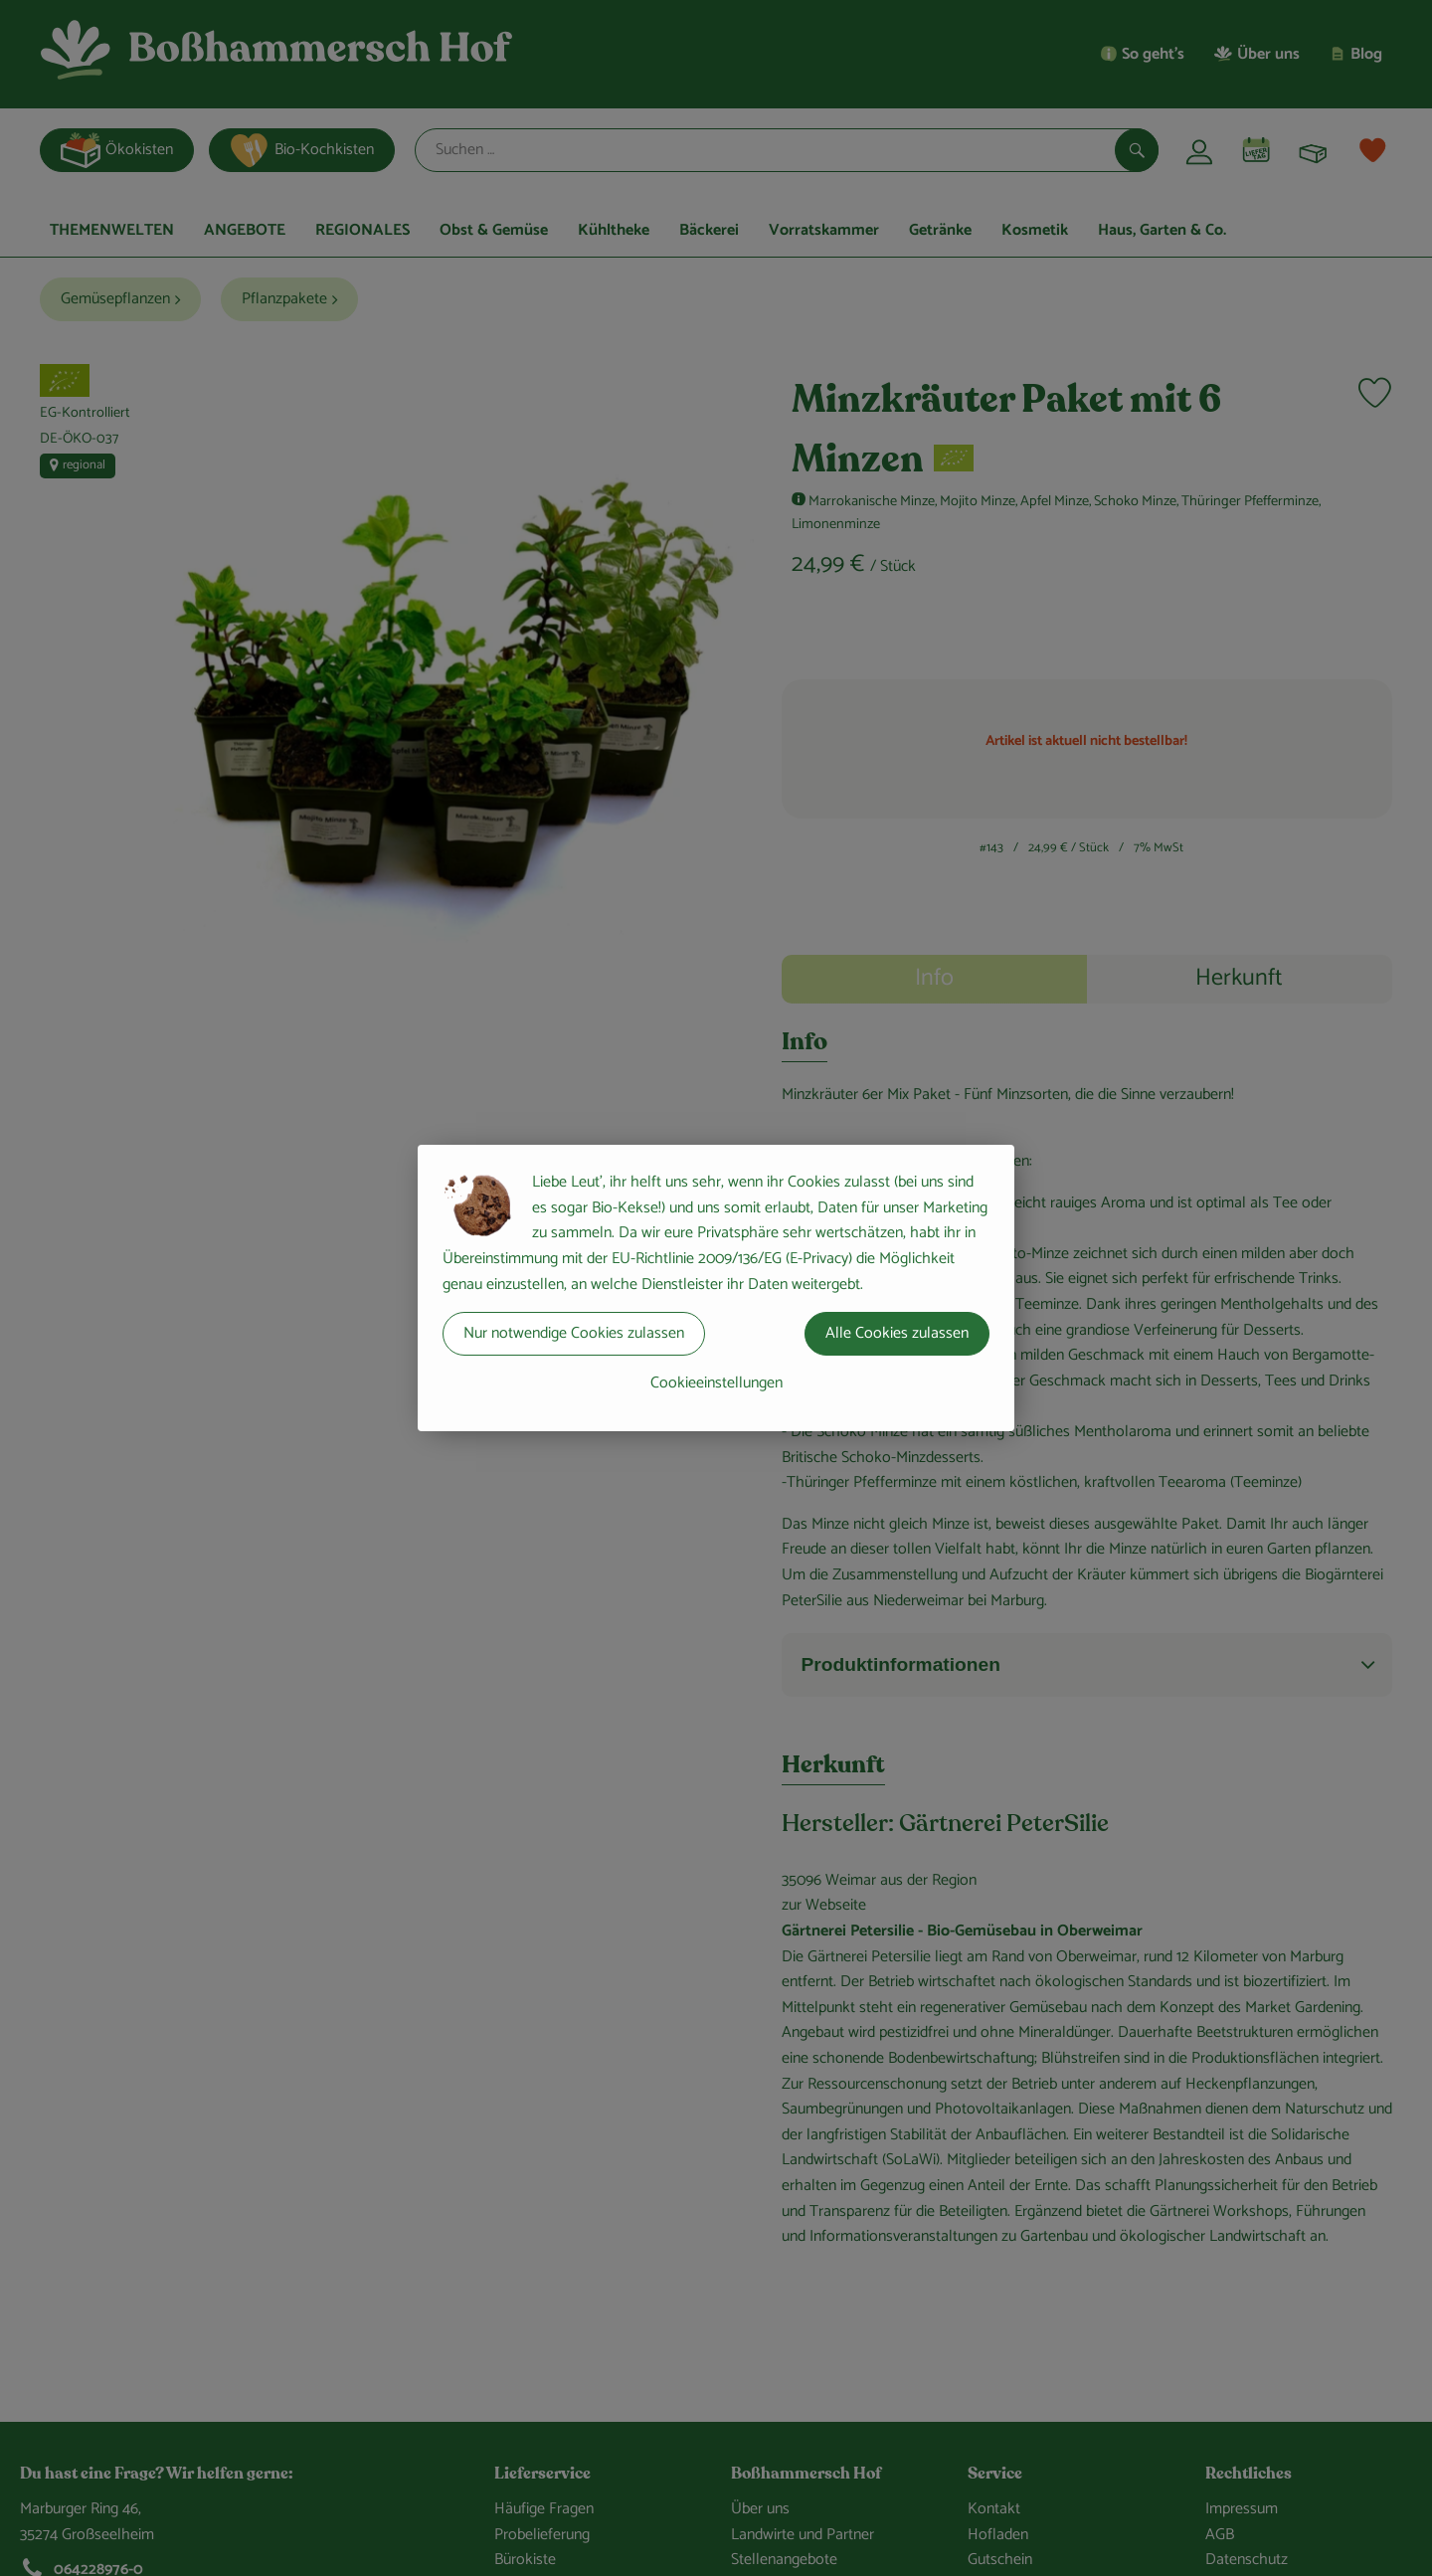  What do you see at coordinates (716, 1383) in the screenshot?
I see `Cookieeinstellungen` at bounding box center [716, 1383].